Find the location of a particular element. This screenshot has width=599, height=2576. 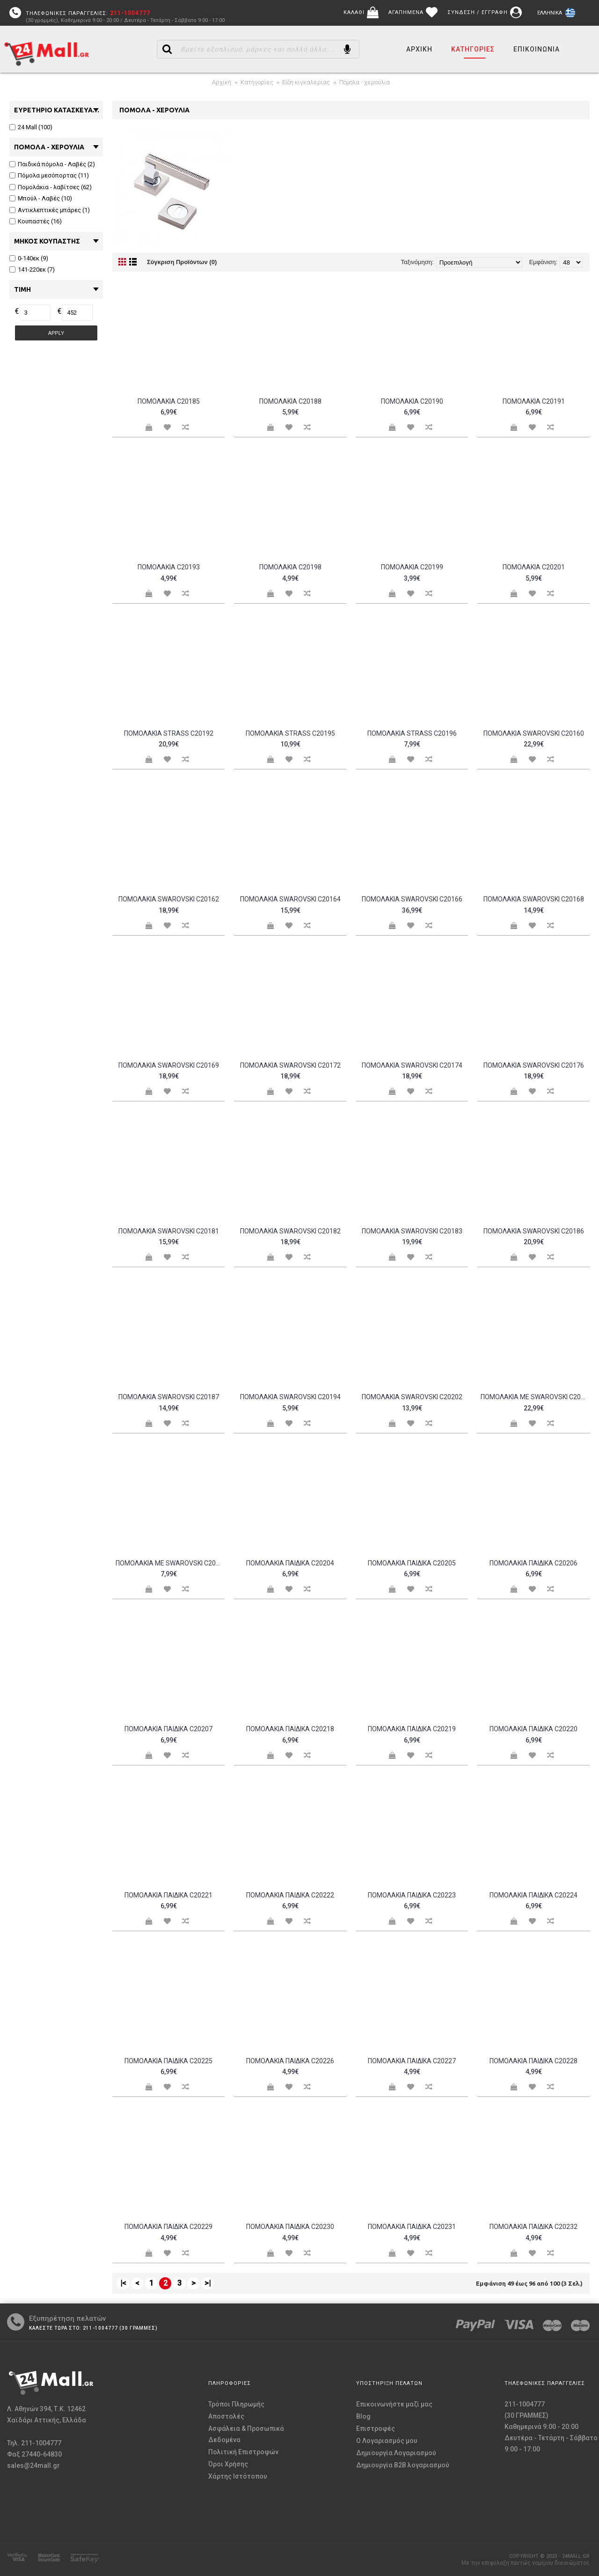

Πομολάκια c20199 is located at coordinates (412, 567).